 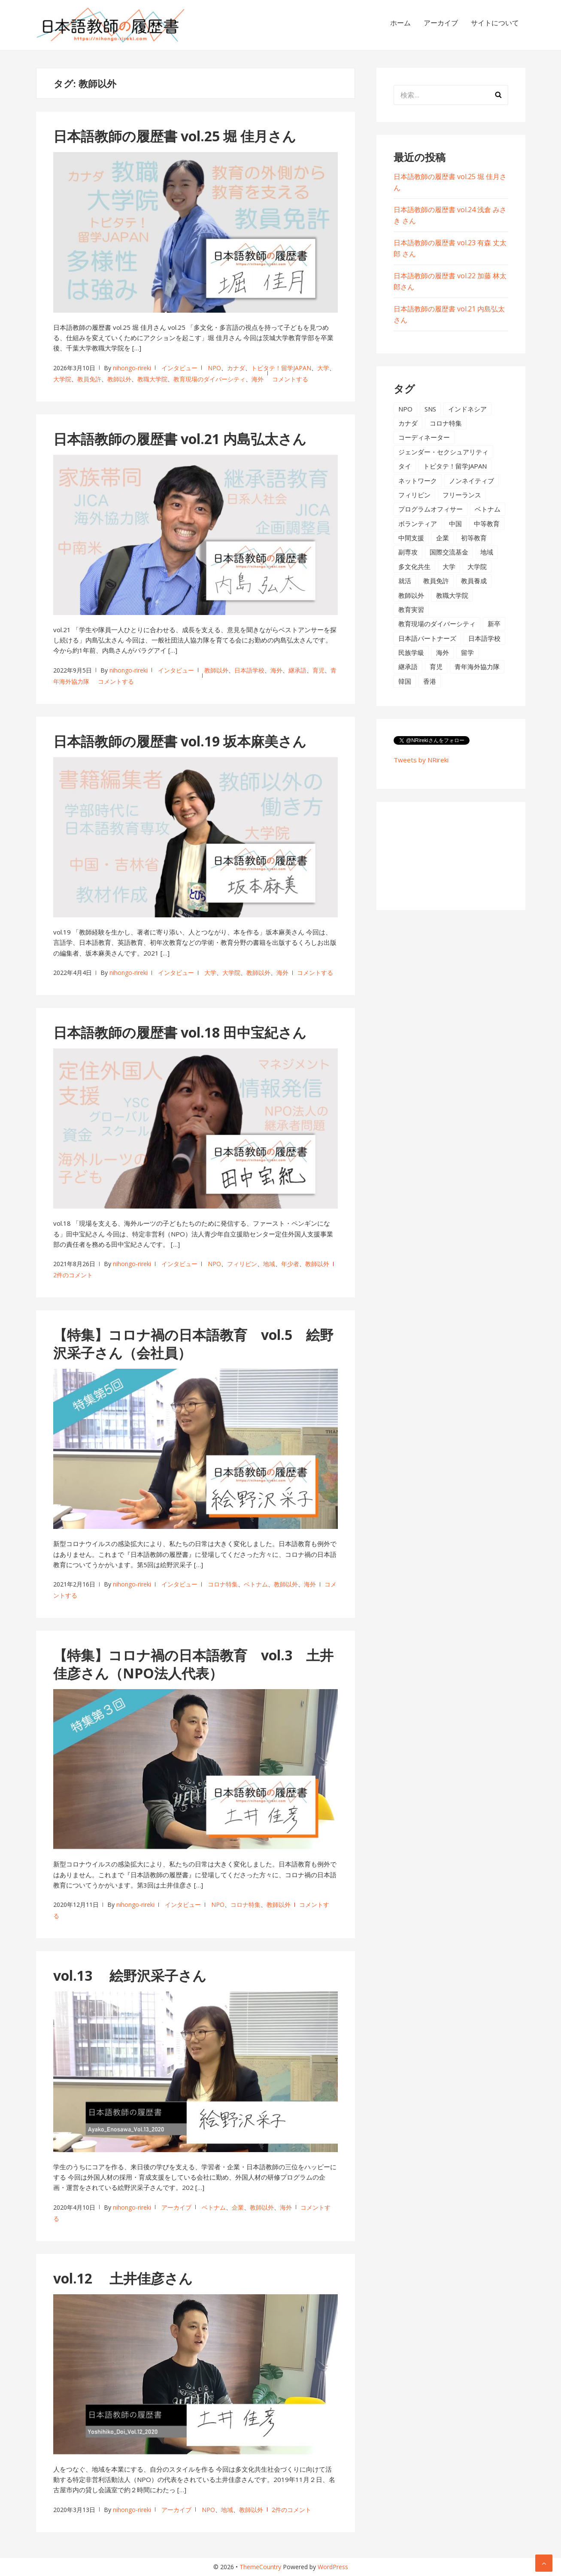 What do you see at coordinates (404, 466) in the screenshot?
I see `タイ` at bounding box center [404, 466].